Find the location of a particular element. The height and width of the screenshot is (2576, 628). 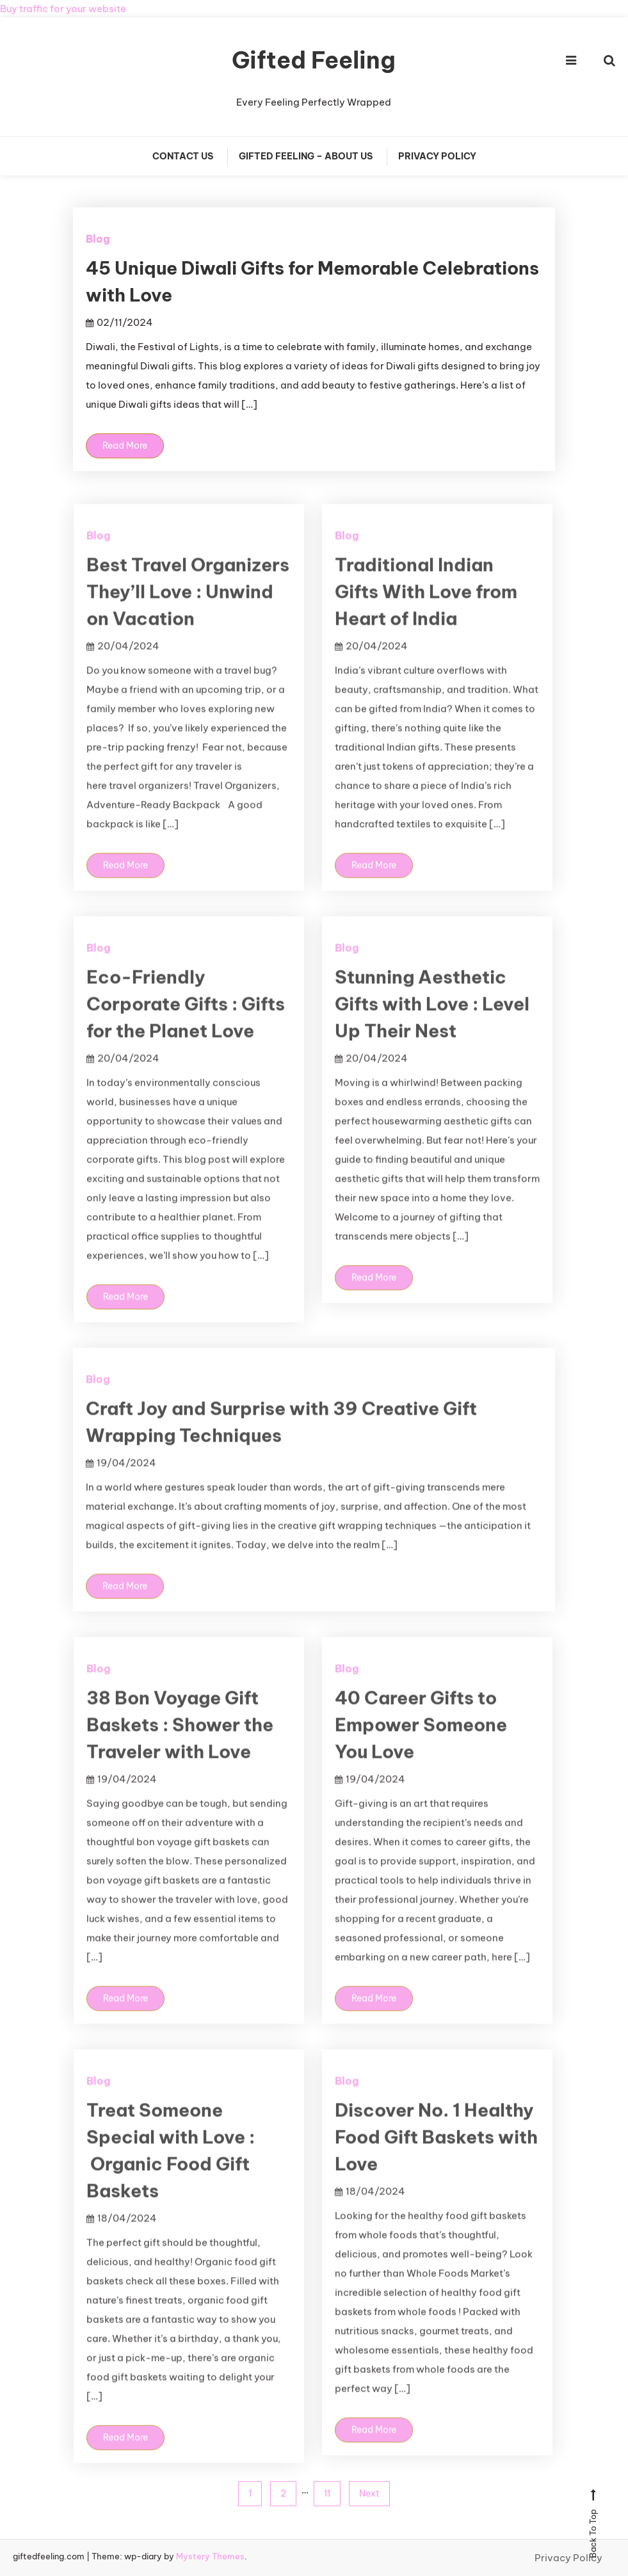

Contact Us is located at coordinates (182, 156).